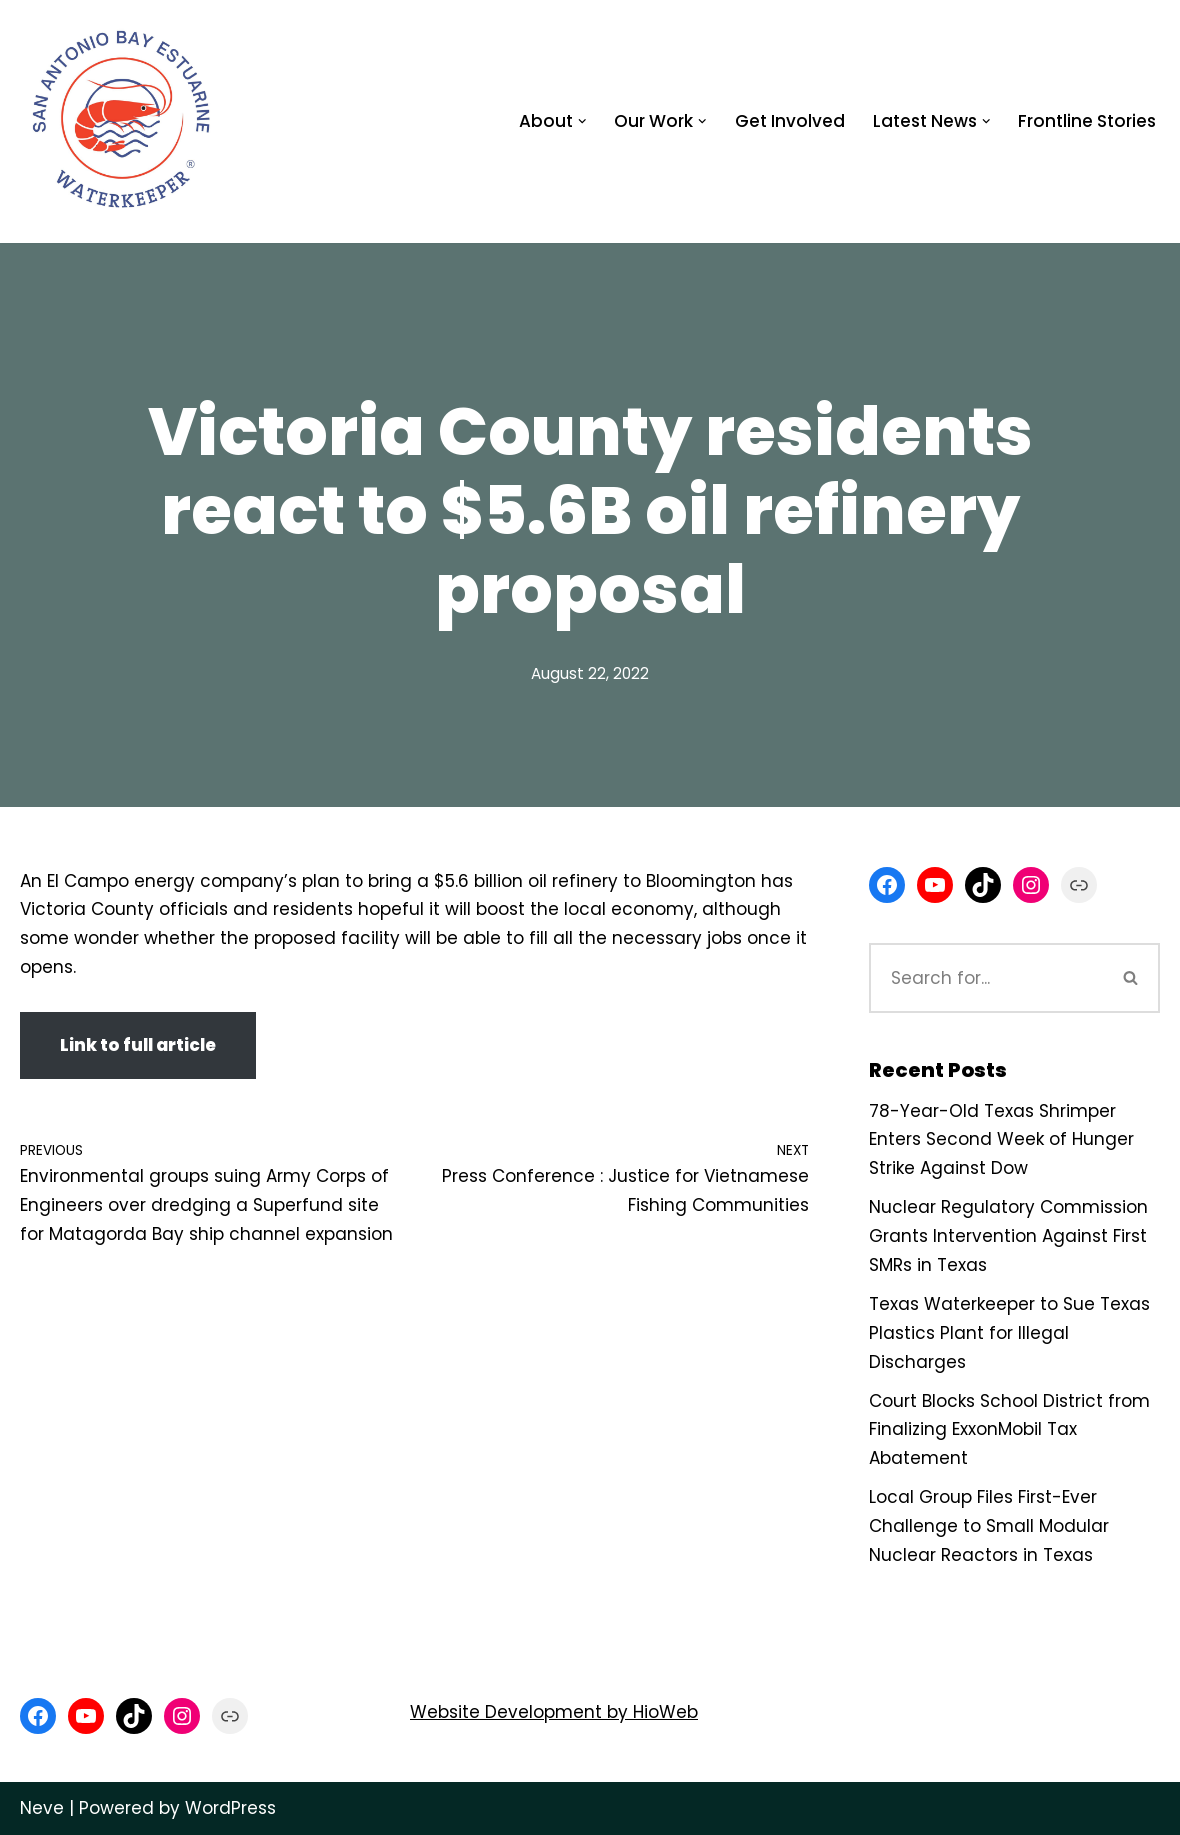 The image size is (1180, 1835). What do you see at coordinates (989, 1526) in the screenshot?
I see `Local Group Files First-Ever Challenge to Small Modular Nuclear Reactors in Texas` at bounding box center [989, 1526].